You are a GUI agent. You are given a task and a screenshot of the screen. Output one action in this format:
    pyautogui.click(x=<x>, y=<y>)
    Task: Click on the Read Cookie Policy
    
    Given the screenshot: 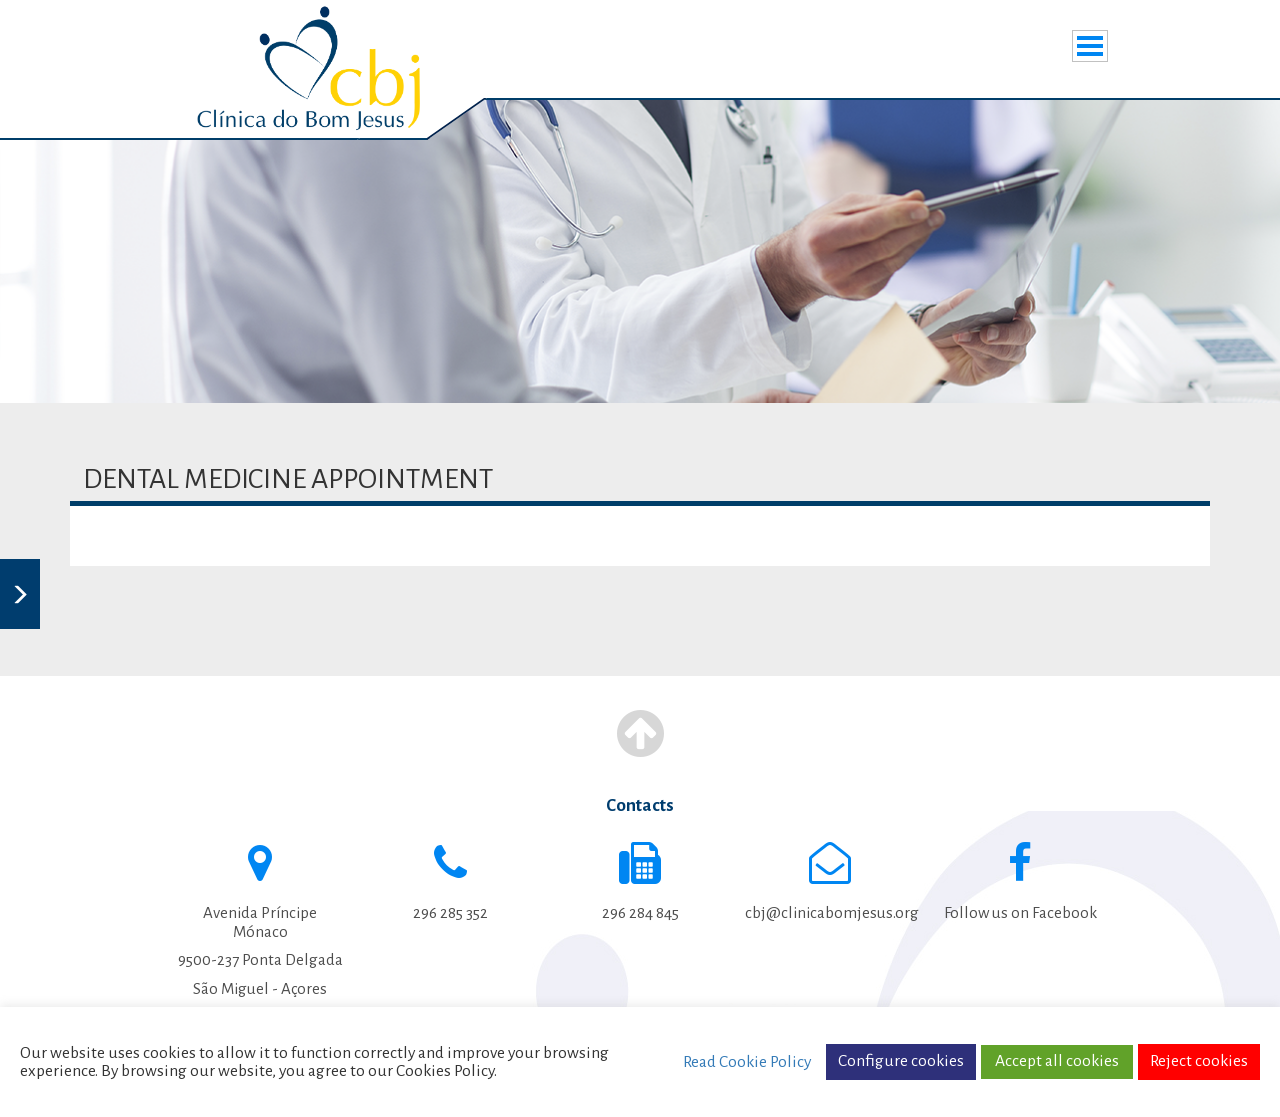 What is the action you would take?
    pyautogui.click(x=747, y=1062)
    